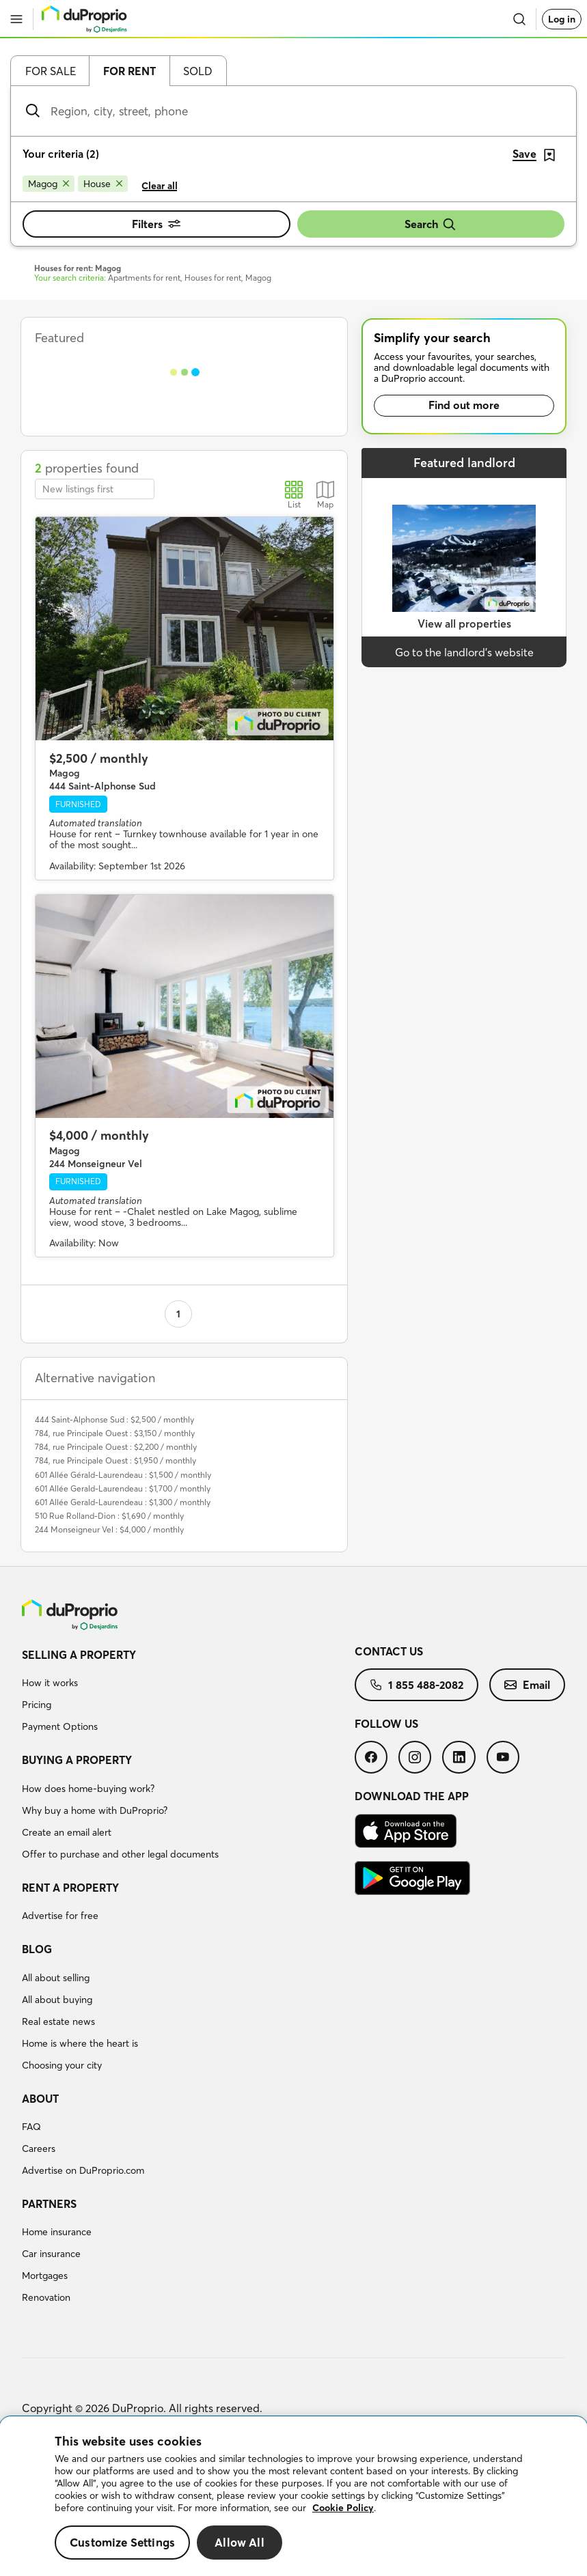  What do you see at coordinates (79, 1655) in the screenshot?
I see `Selling a property` at bounding box center [79, 1655].